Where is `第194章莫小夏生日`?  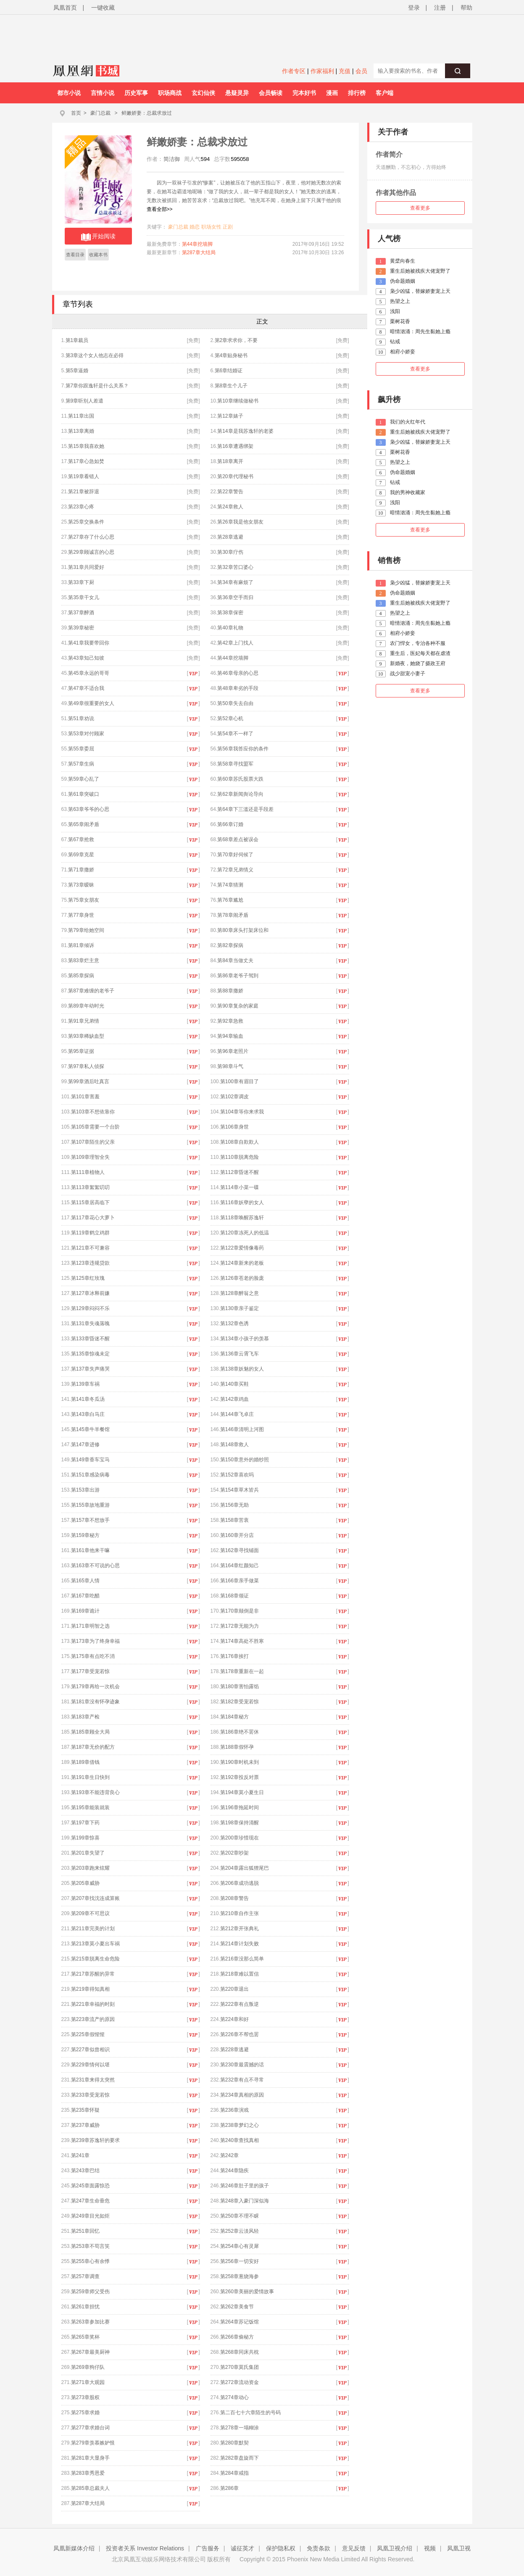
第194章莫小夏生日 is located at coordinates (242, 1792).